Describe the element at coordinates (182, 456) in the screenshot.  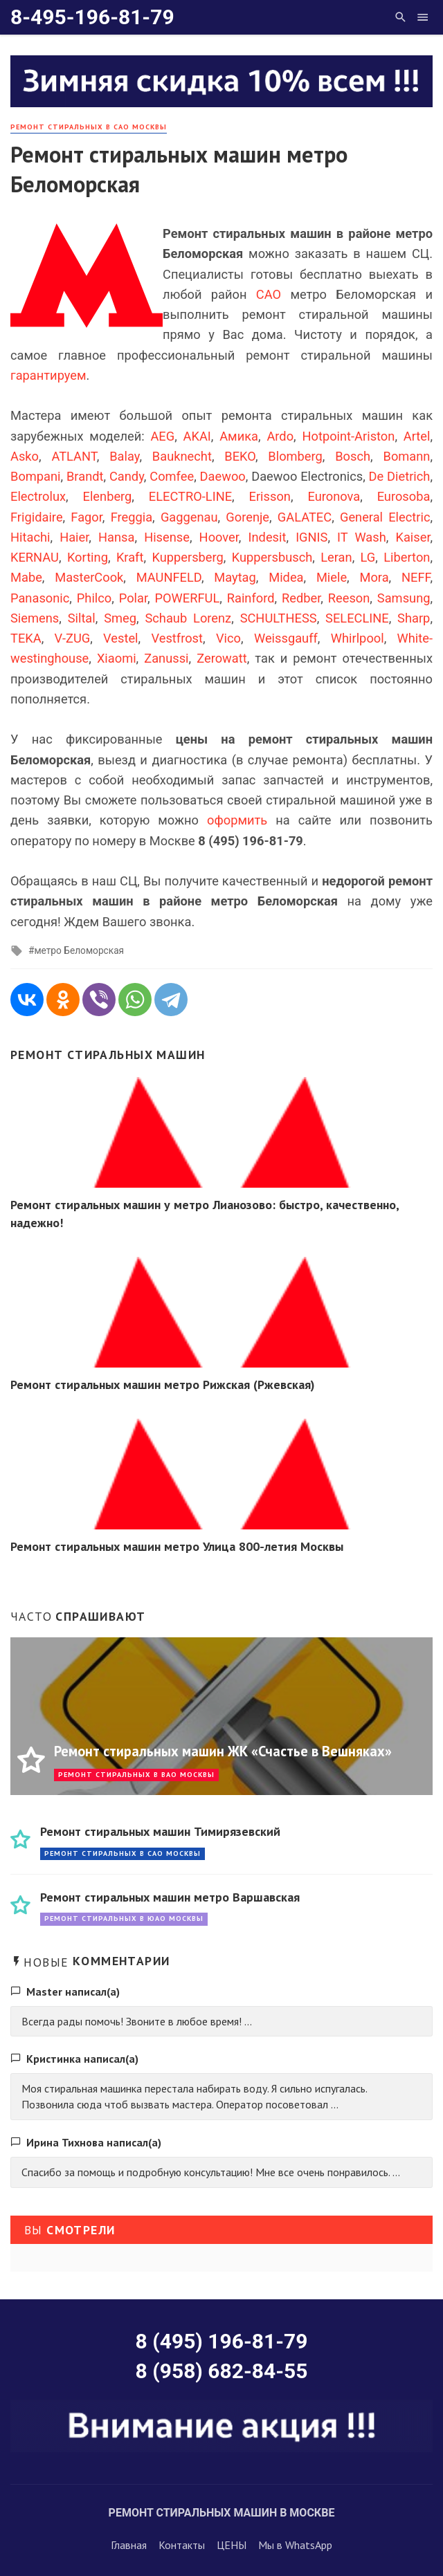
I see `Bauknecht` at that location.